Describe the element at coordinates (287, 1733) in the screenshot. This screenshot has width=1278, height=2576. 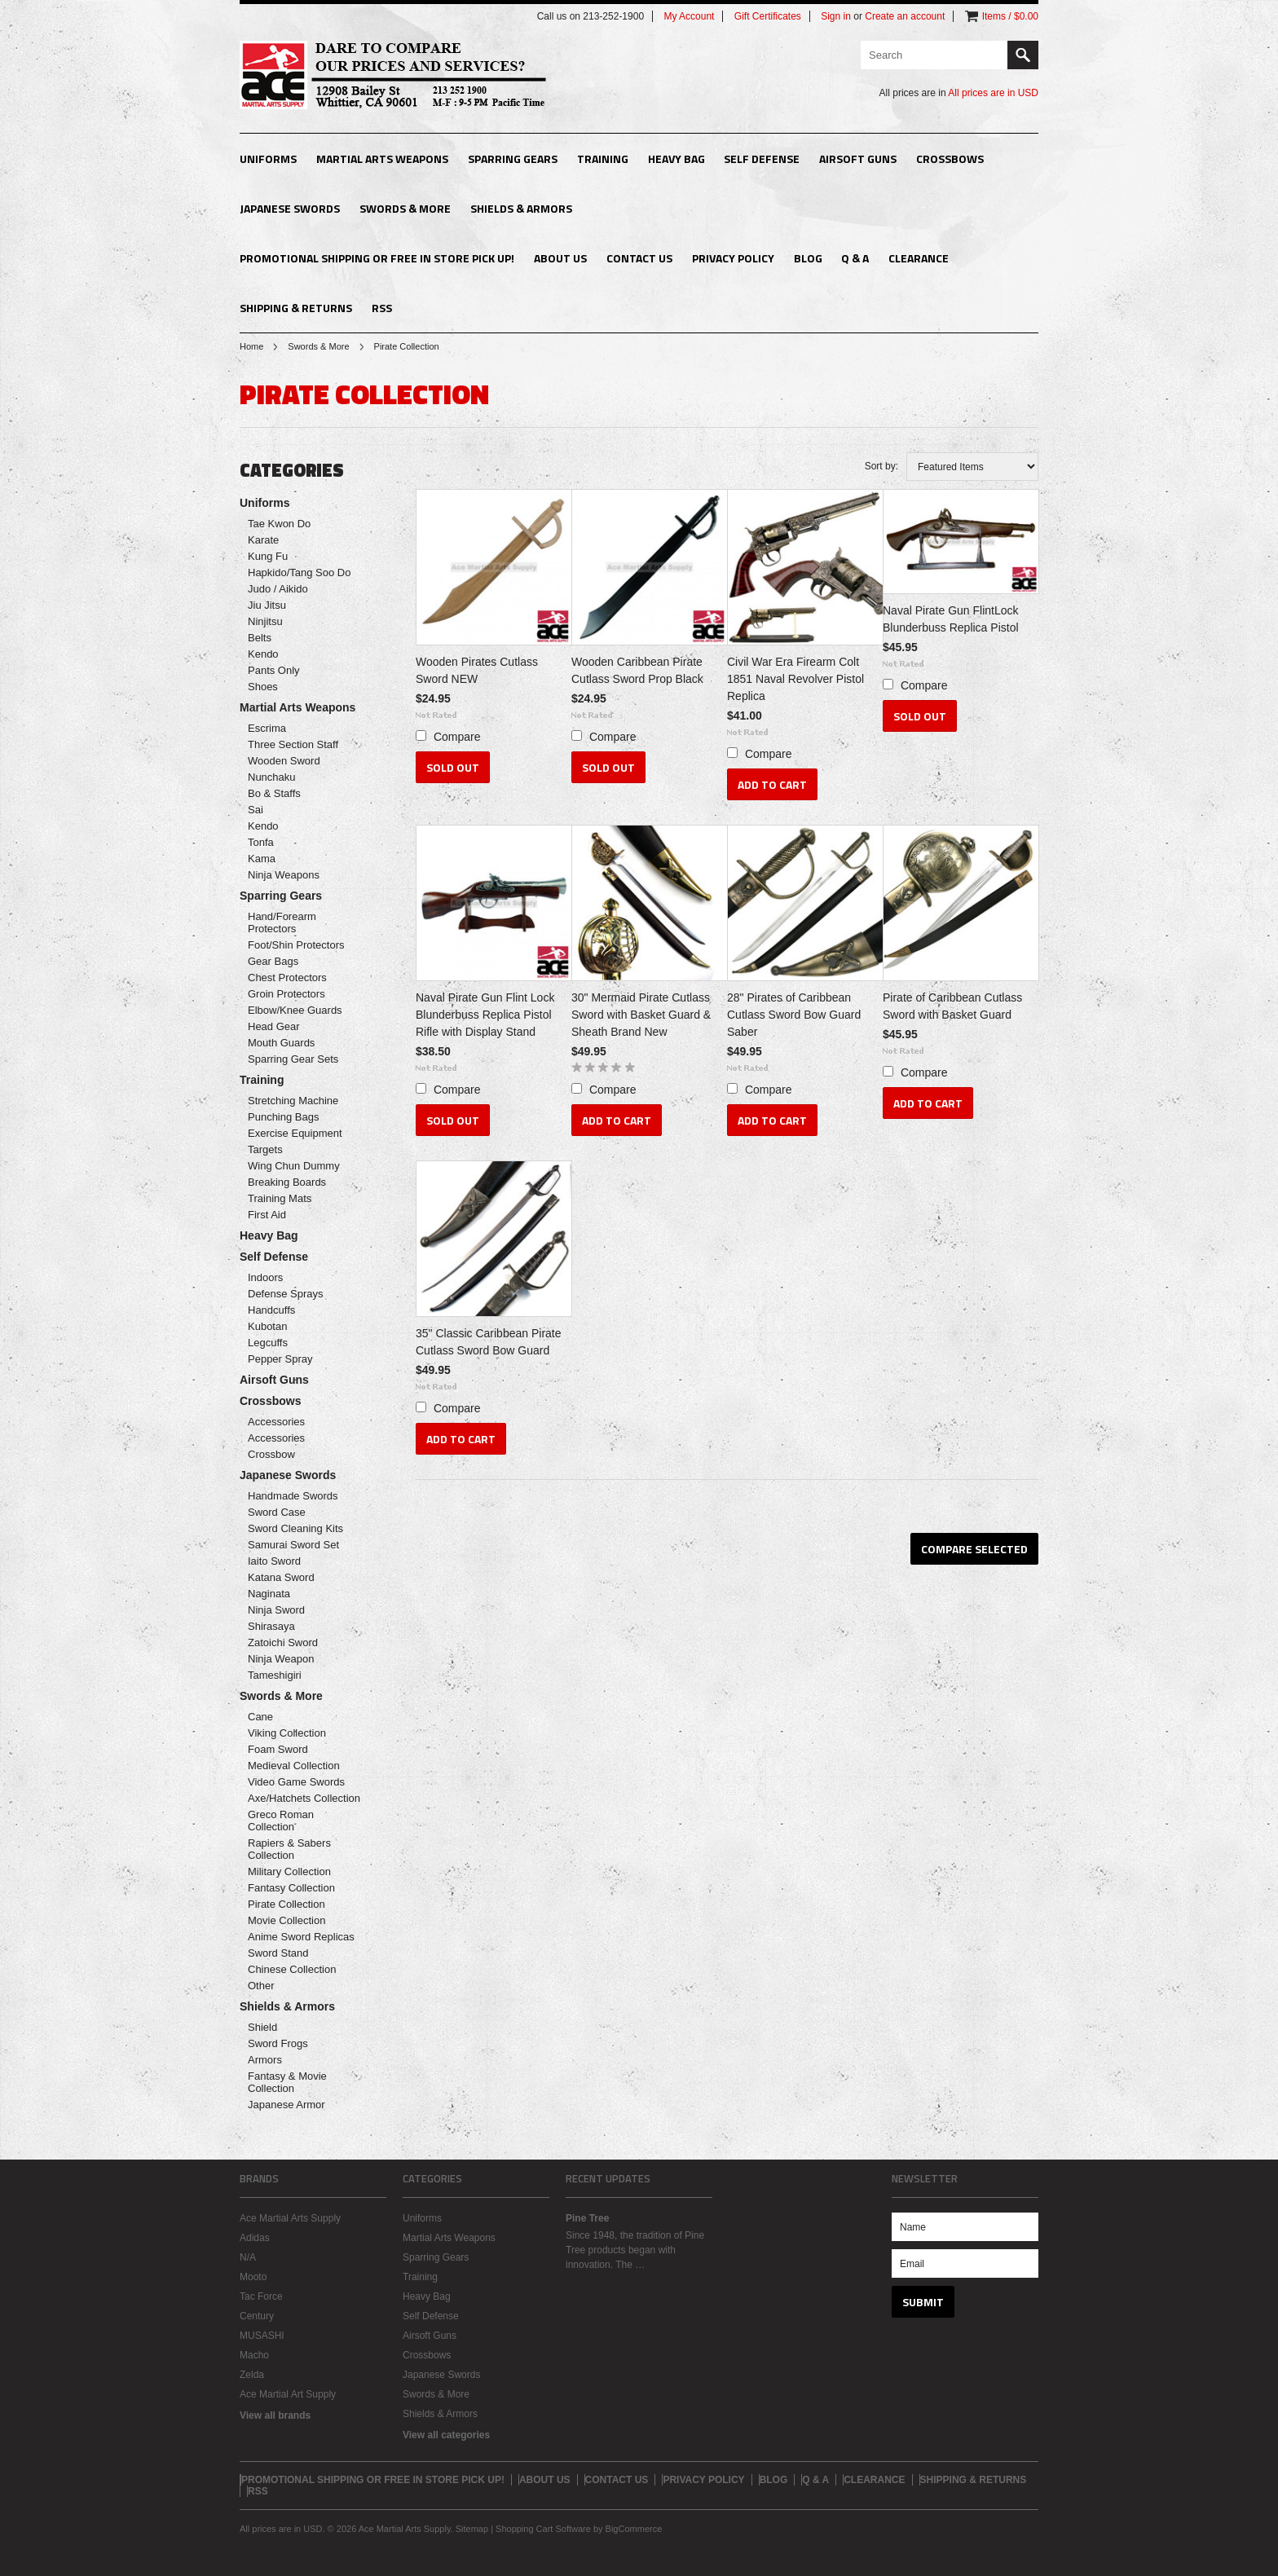
I see `Viking Collection` at that location.